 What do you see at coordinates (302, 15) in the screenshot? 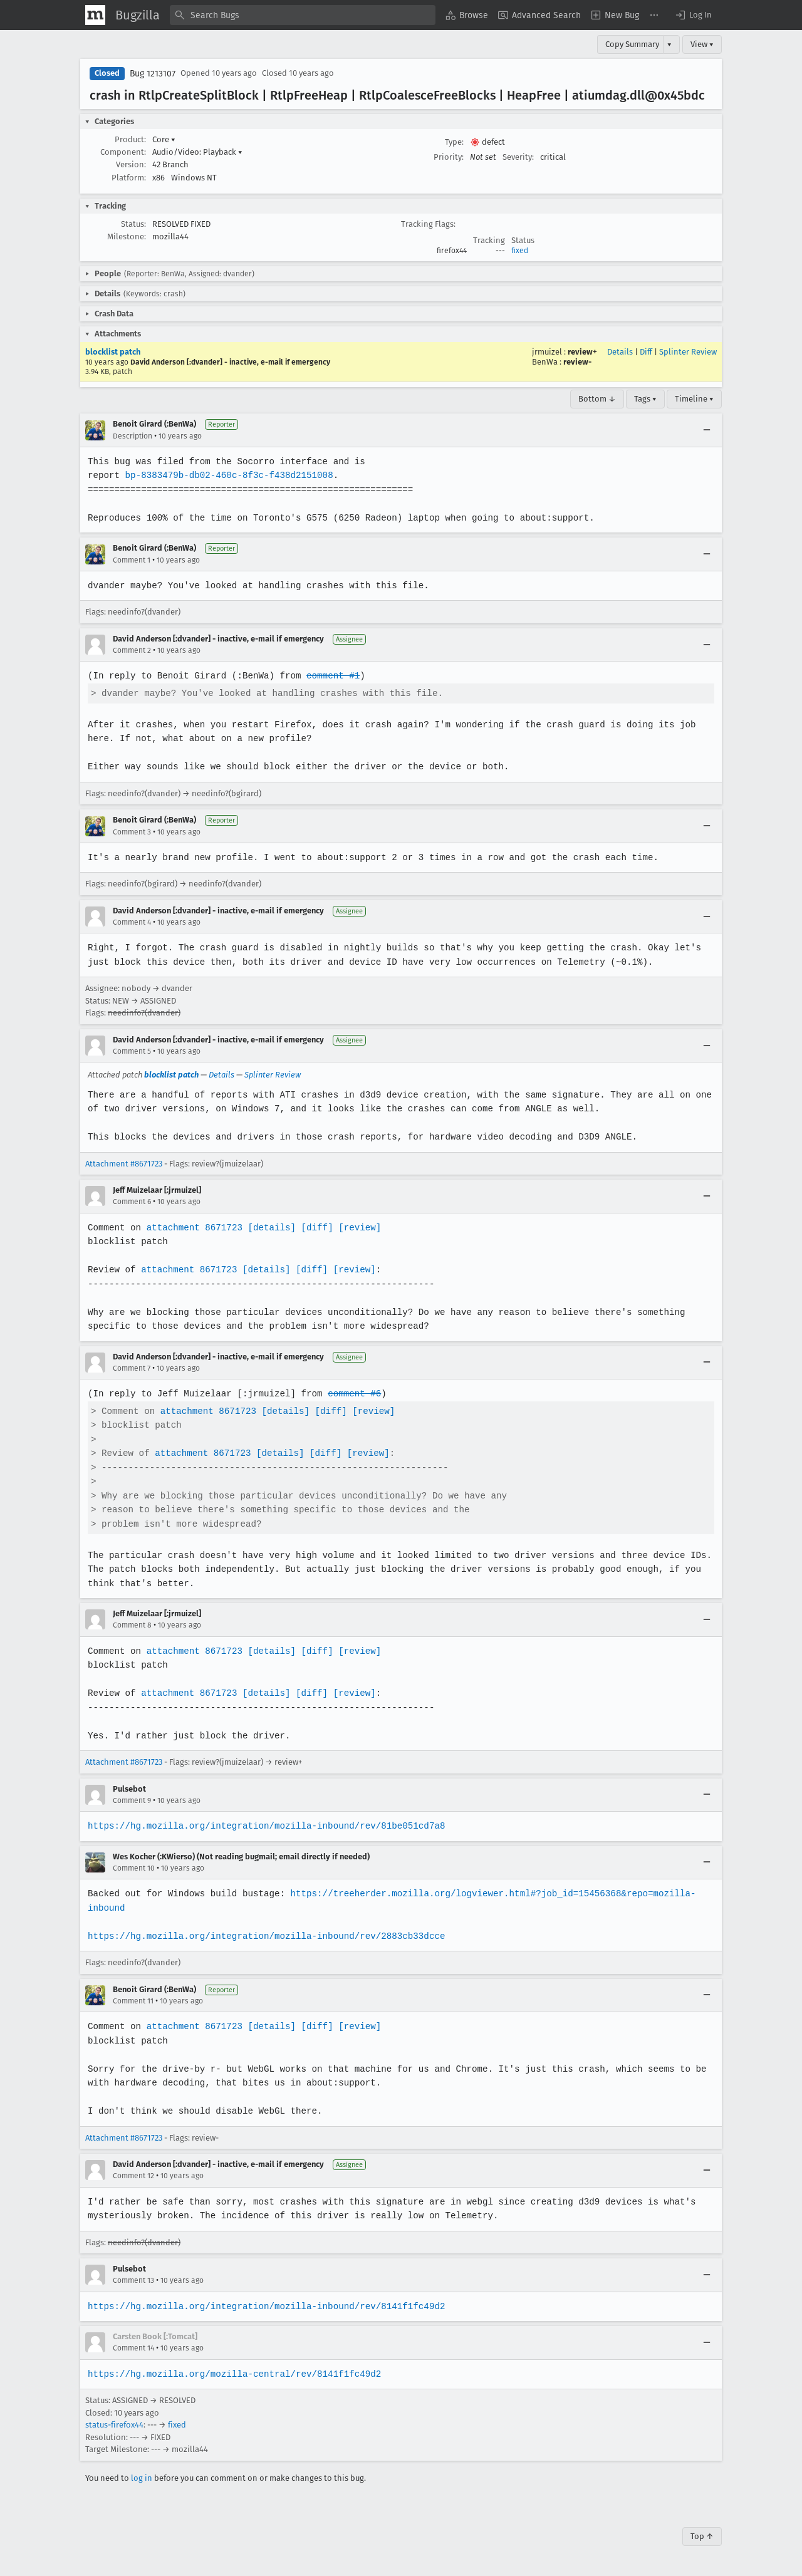
I see `[searchbox]` at bounding box center [302, 15].